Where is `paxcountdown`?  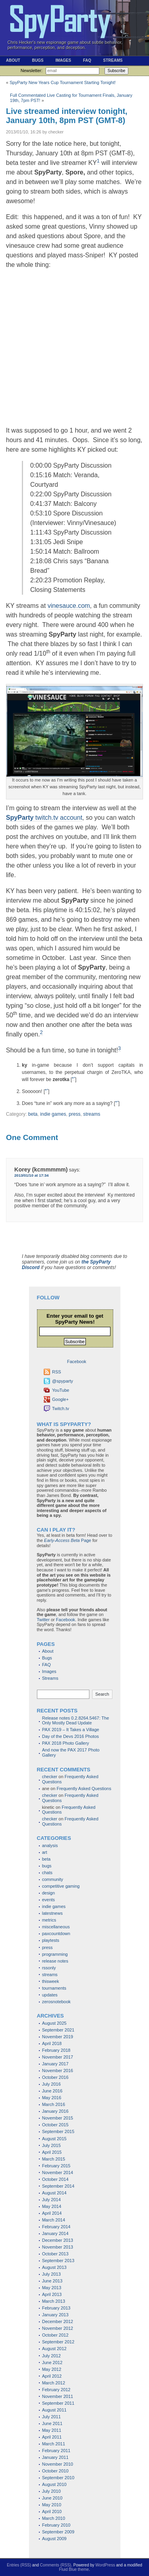 paxcountdown is located at coordinates (56, 1933).